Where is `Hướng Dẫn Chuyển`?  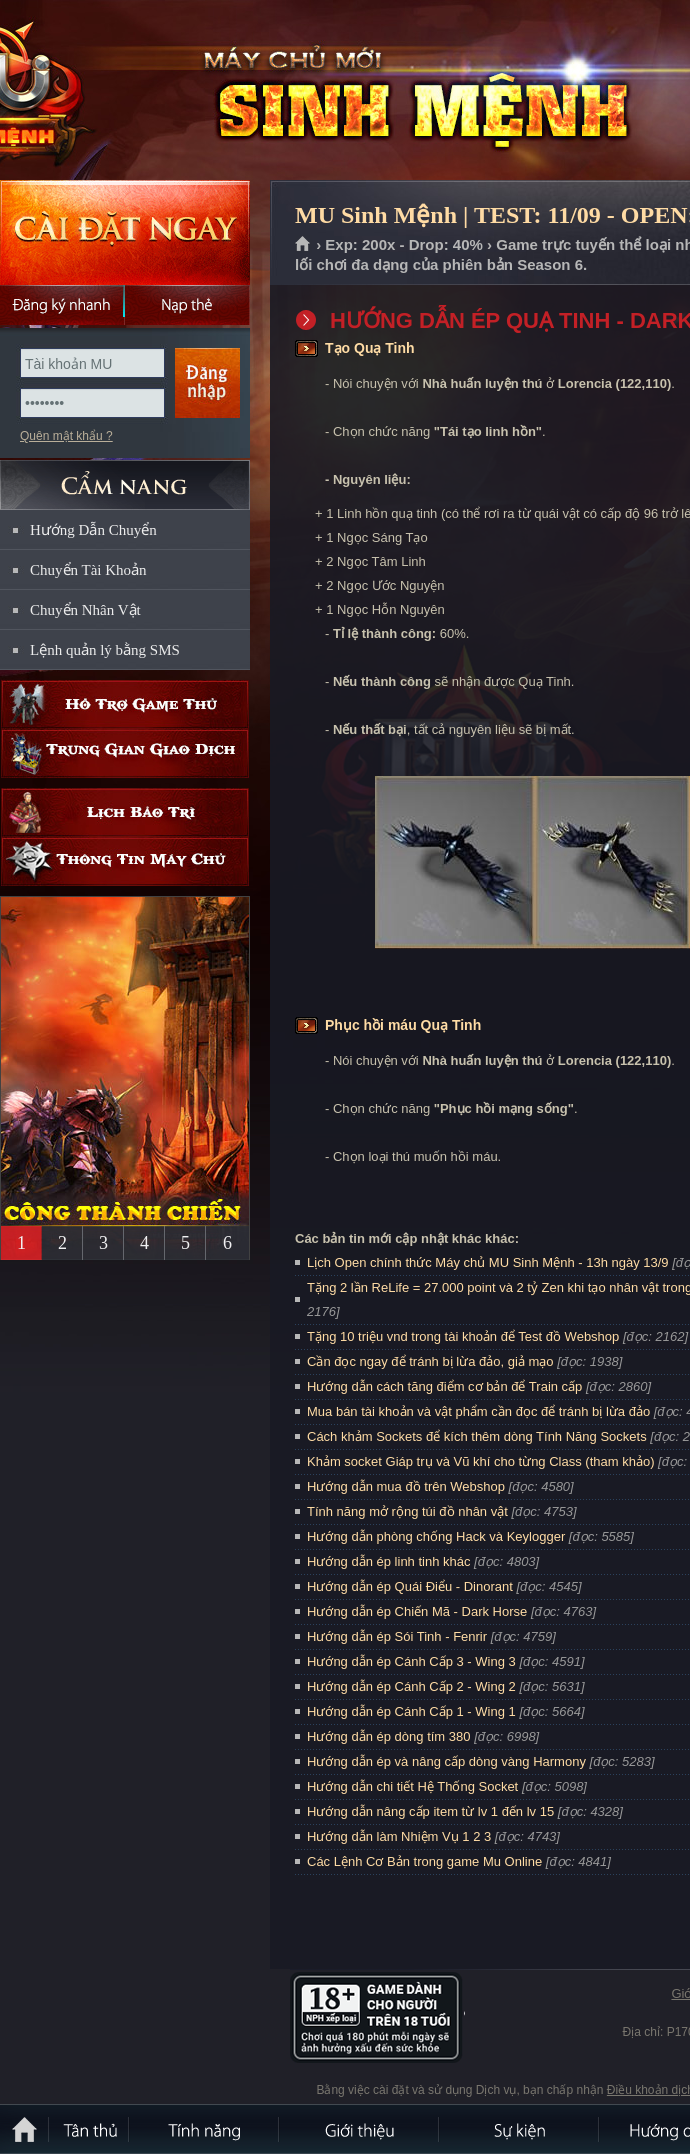 Hướng Dẫn Chuyển is located at coordinates (93, 530).